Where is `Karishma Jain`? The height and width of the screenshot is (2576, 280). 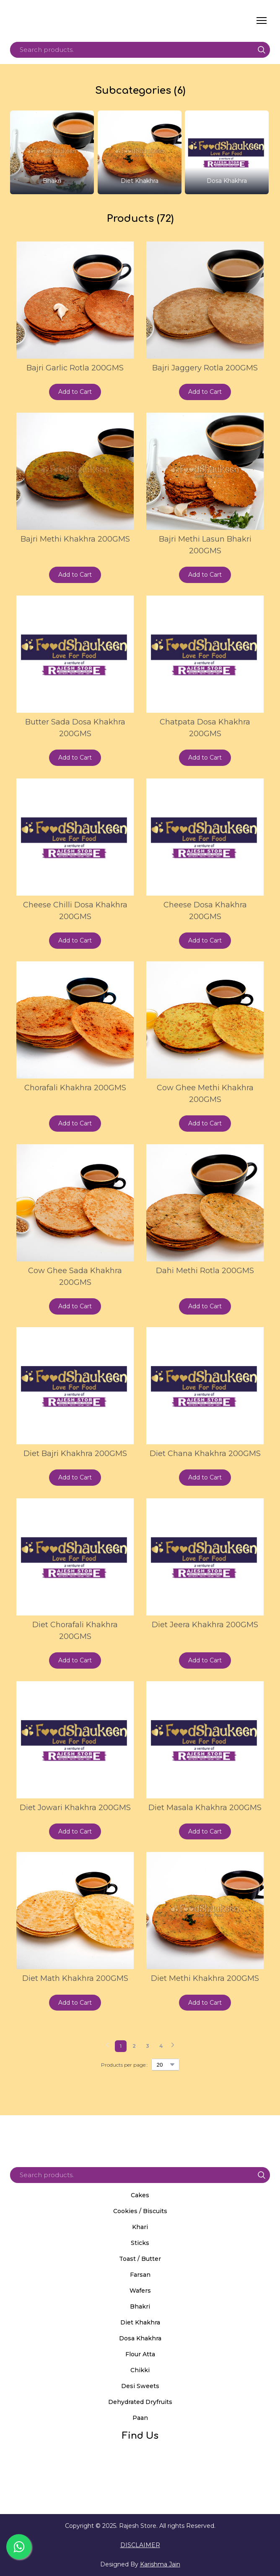
Karishma Jain is located at coordinates (160, 2564).